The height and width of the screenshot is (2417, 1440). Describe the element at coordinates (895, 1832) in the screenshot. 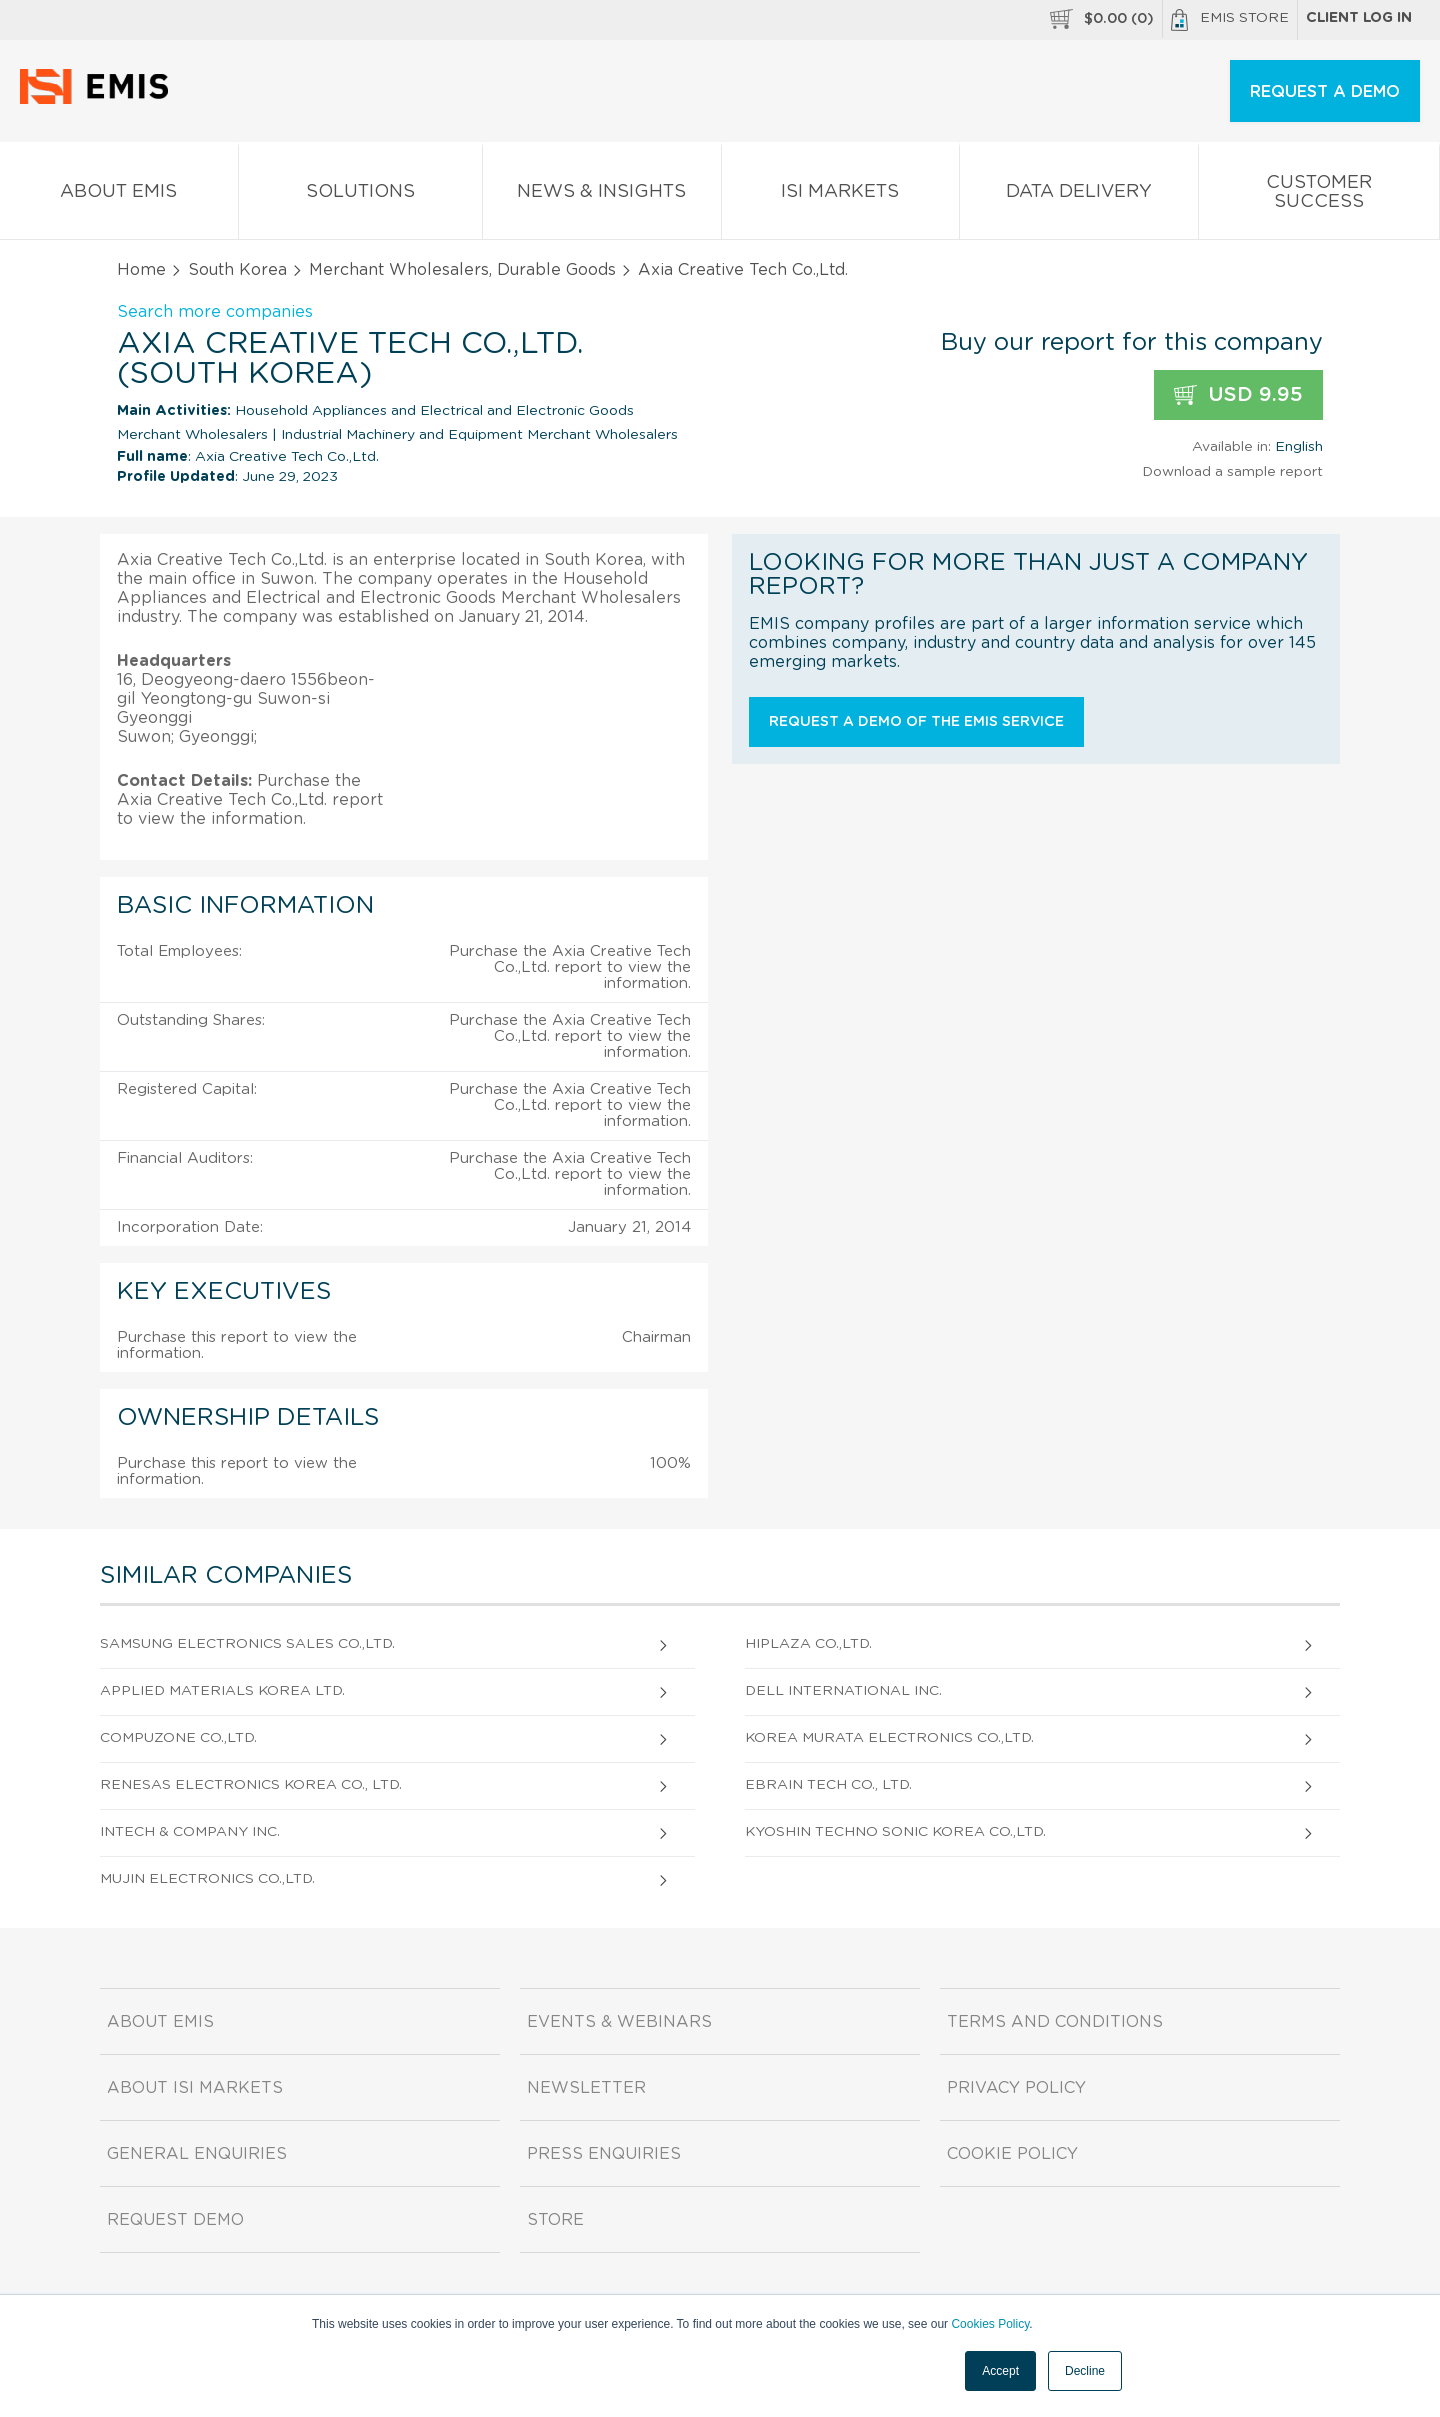

I see `Kyoshin Techno Sonic Korea Co.,Ltd.` at that location.